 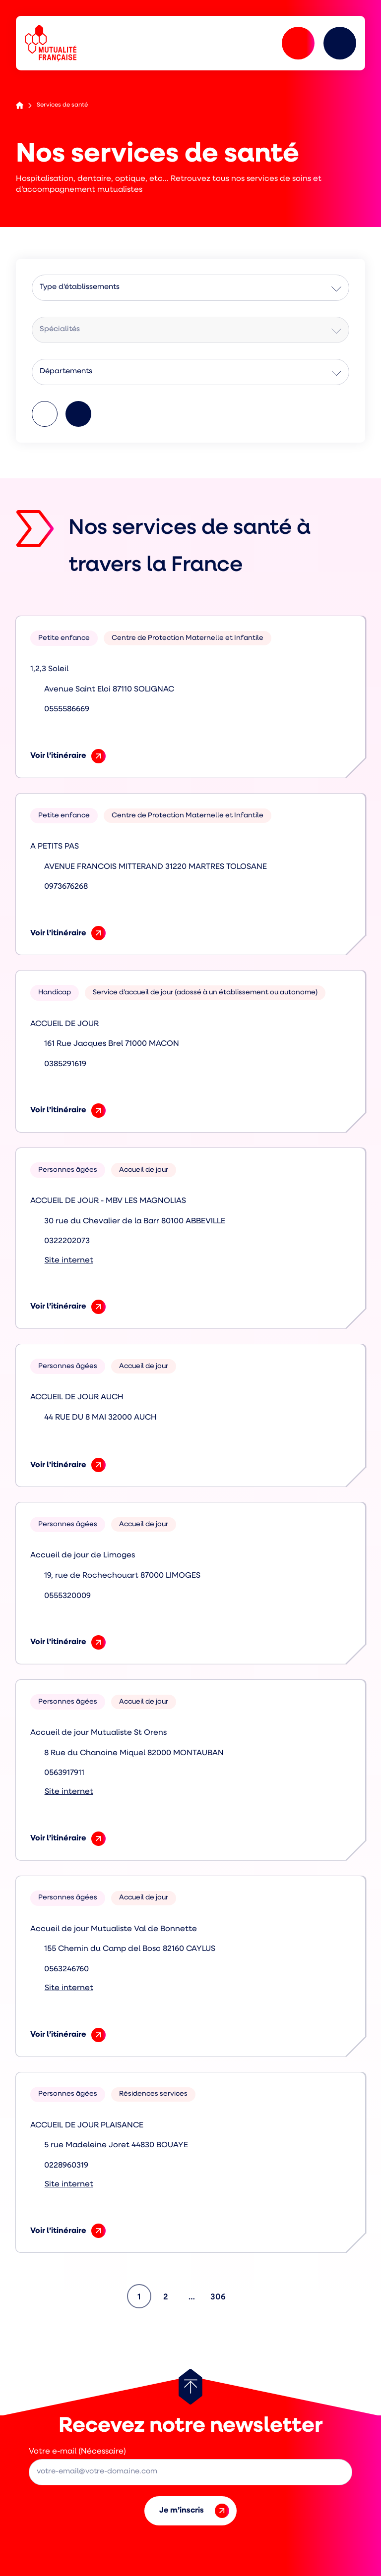 I want to click on [Retour au haut de page], so click(x=190, y=2386).